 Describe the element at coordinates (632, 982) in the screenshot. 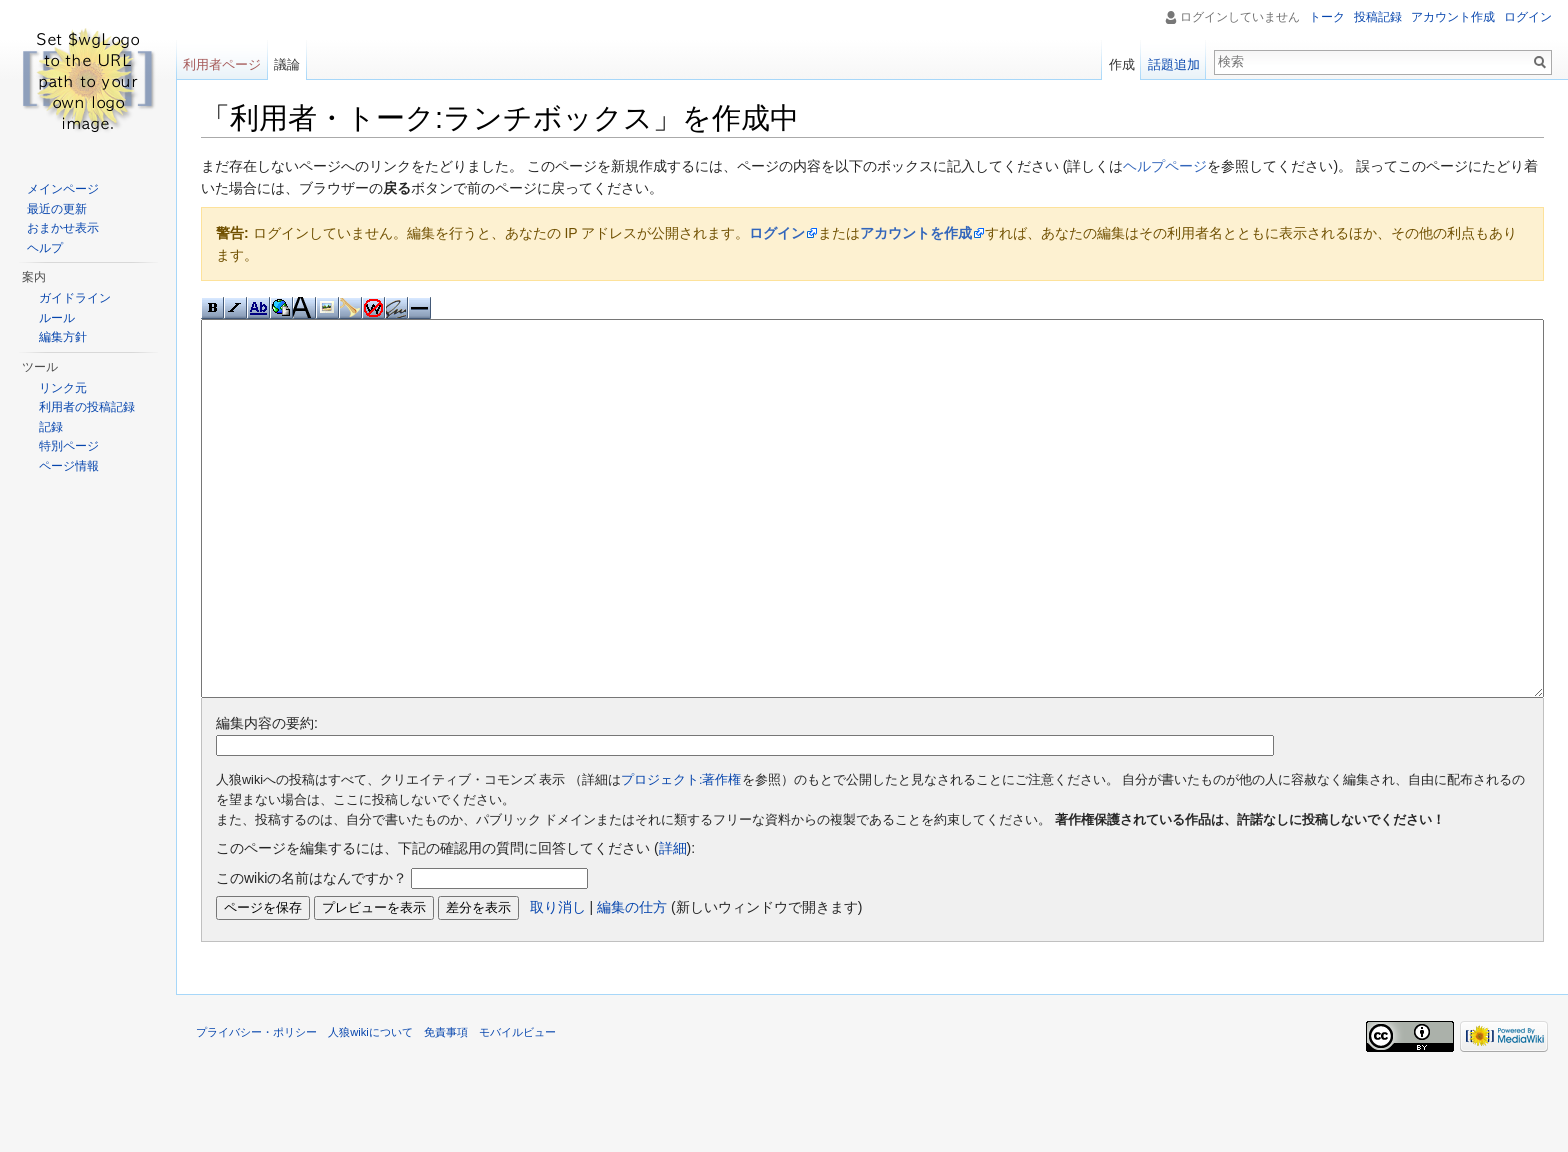

I see `編集の仕方` at that location.